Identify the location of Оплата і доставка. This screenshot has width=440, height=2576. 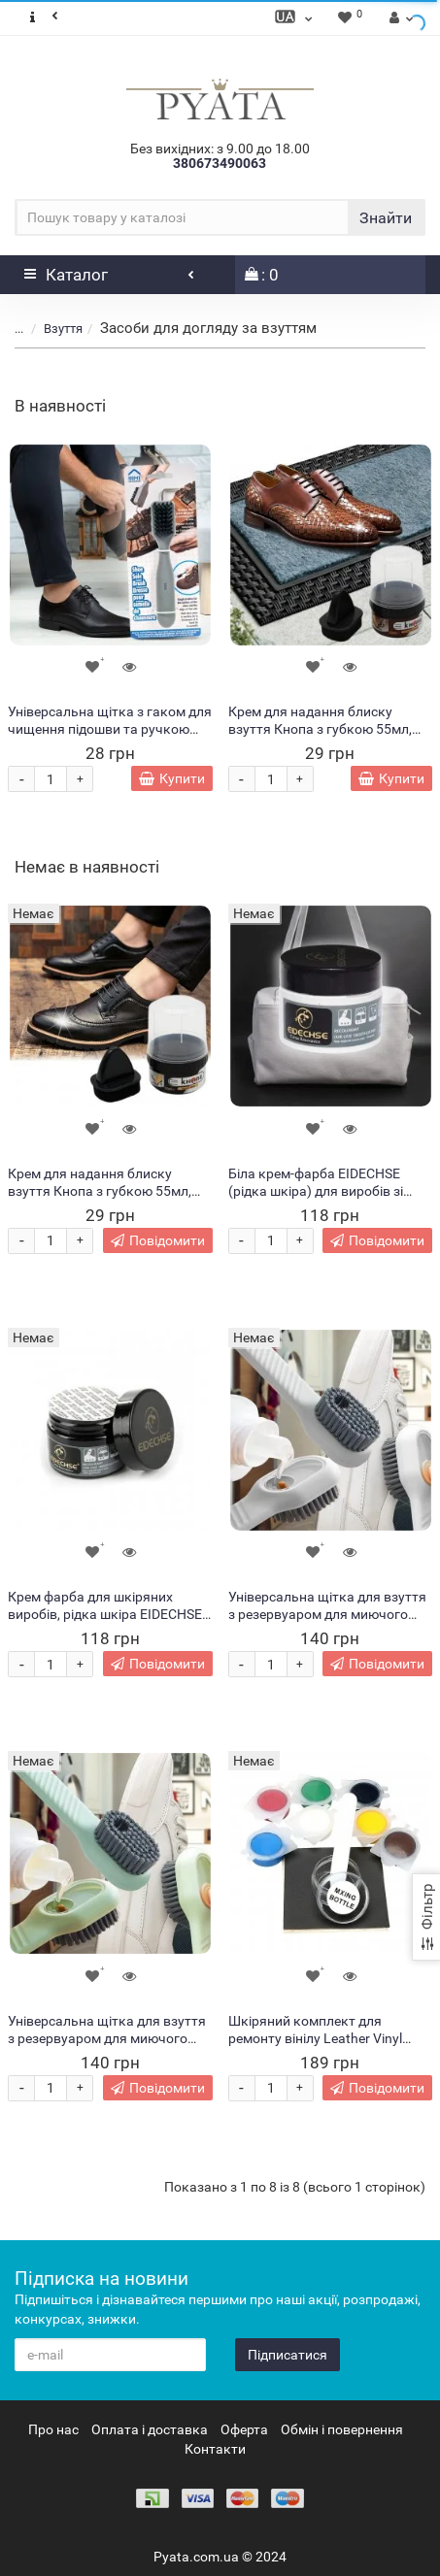
(149, 2429).